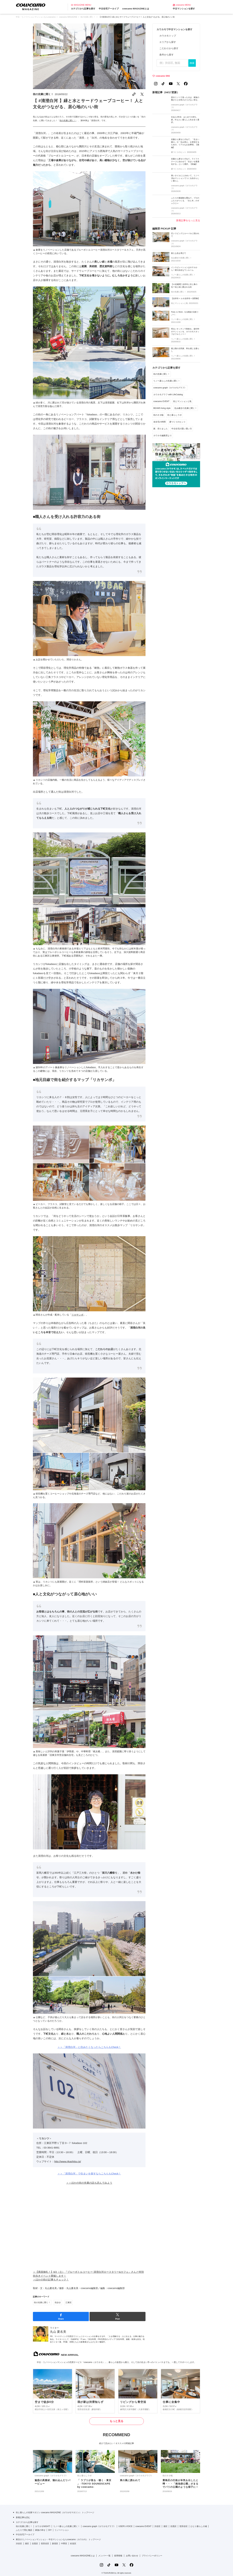 The image size is (233, 2576). What do you see at coordinates (89, 2047) in the screenshot?
I see `＞＞「清澄白河」に住みたくなったらこちらもCheck！` at bounding box center [89, 2047].